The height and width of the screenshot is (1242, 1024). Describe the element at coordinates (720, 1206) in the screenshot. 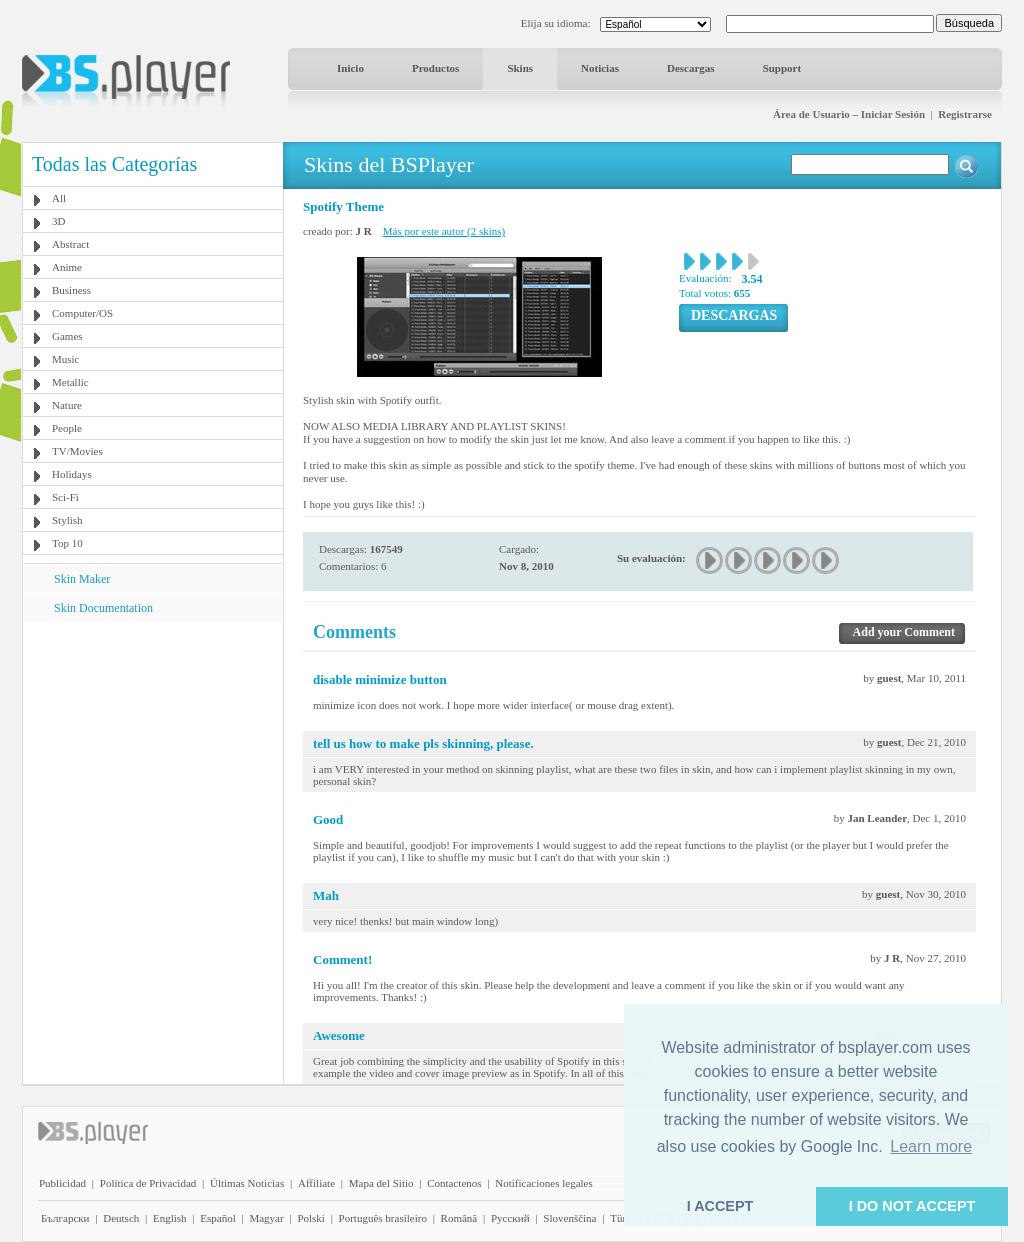

I see `I ACCEPT [button]` at that location.